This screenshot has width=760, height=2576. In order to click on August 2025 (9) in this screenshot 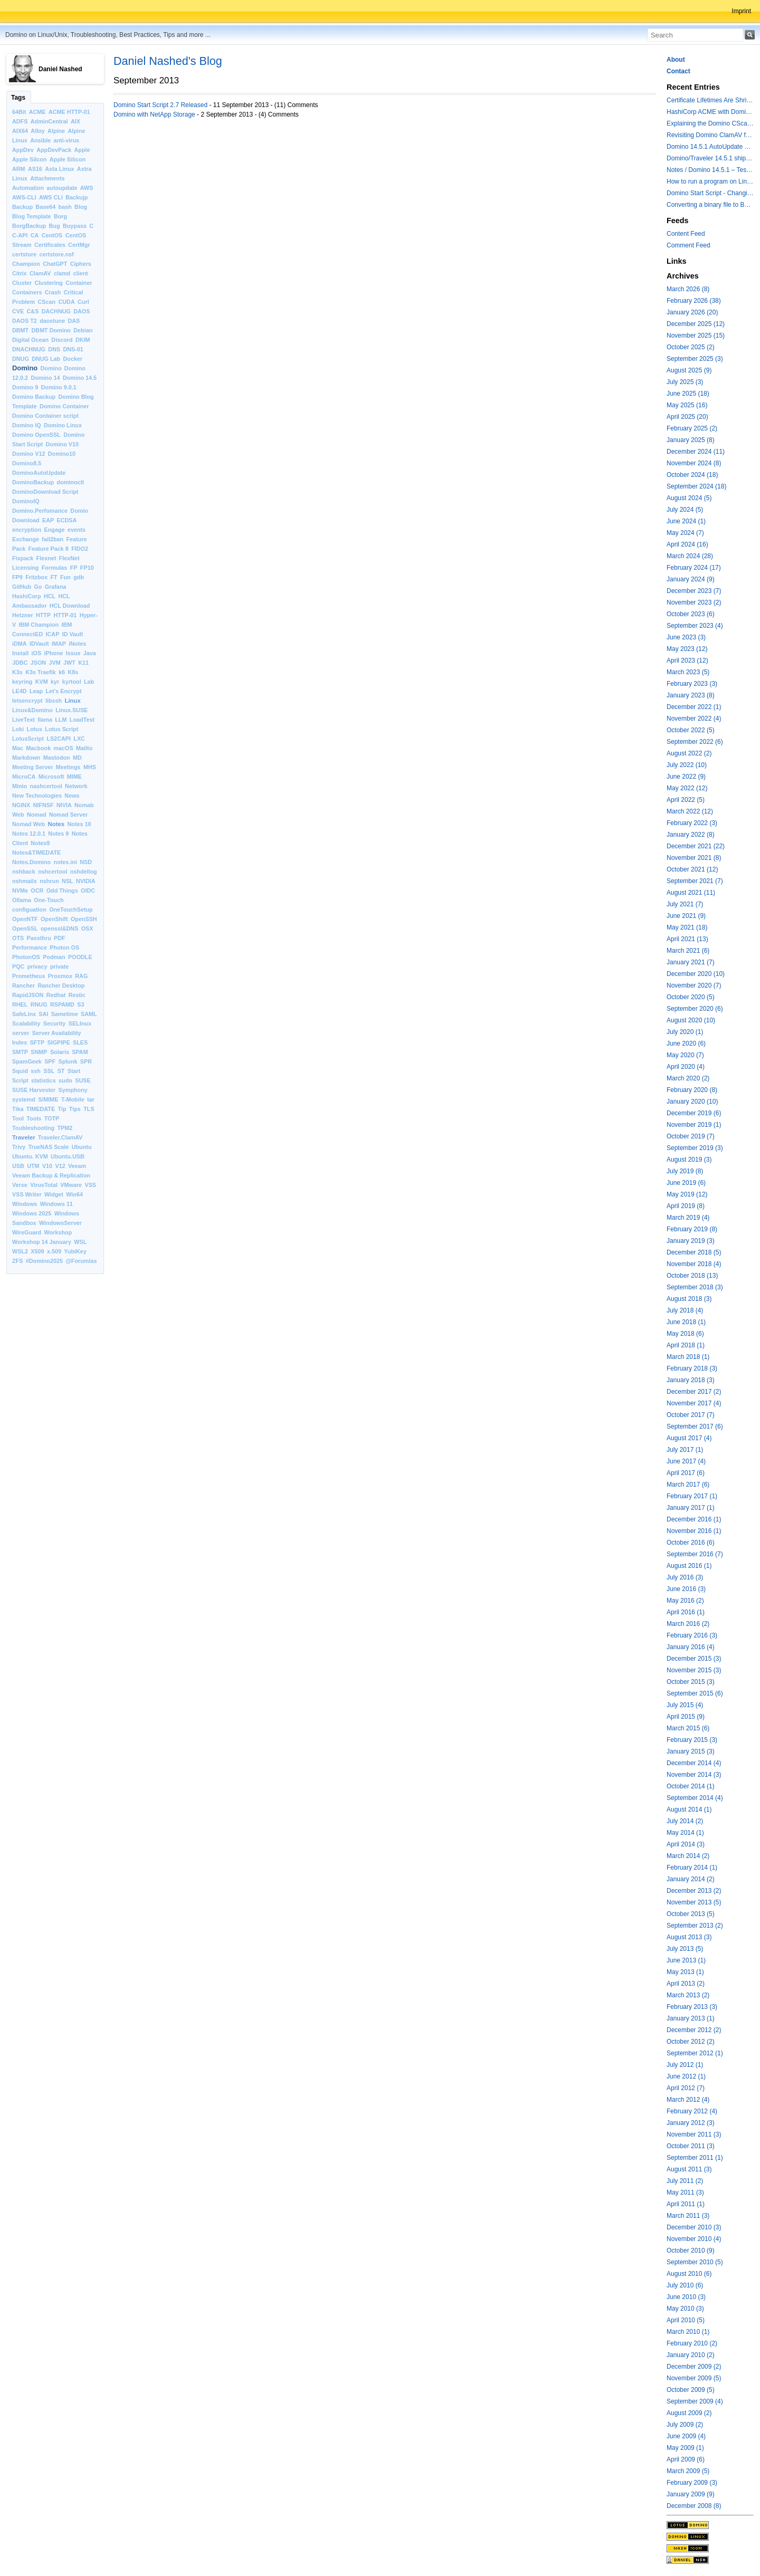, I will do `click(689, 370)`.